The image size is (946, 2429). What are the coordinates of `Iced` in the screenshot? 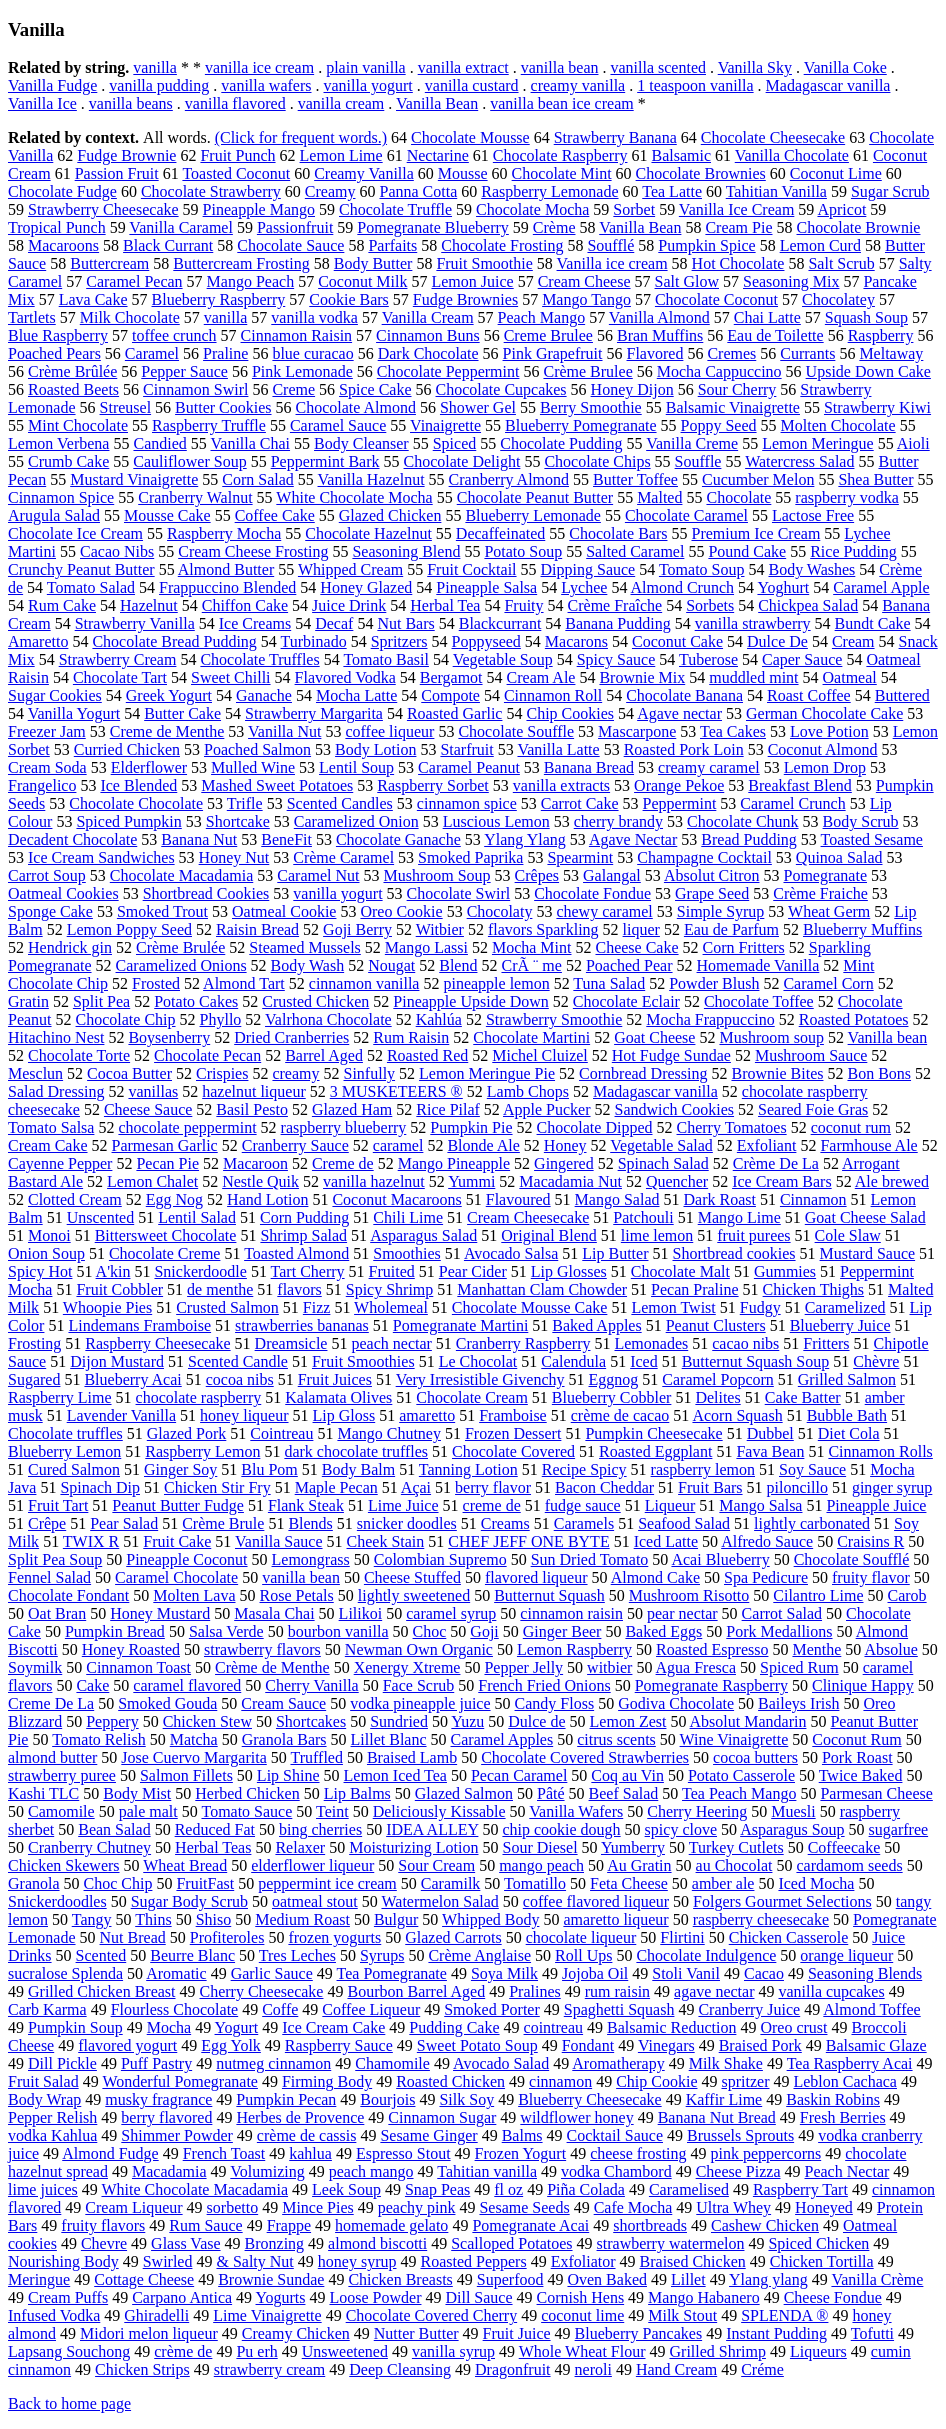 It's located at (644, 1361).